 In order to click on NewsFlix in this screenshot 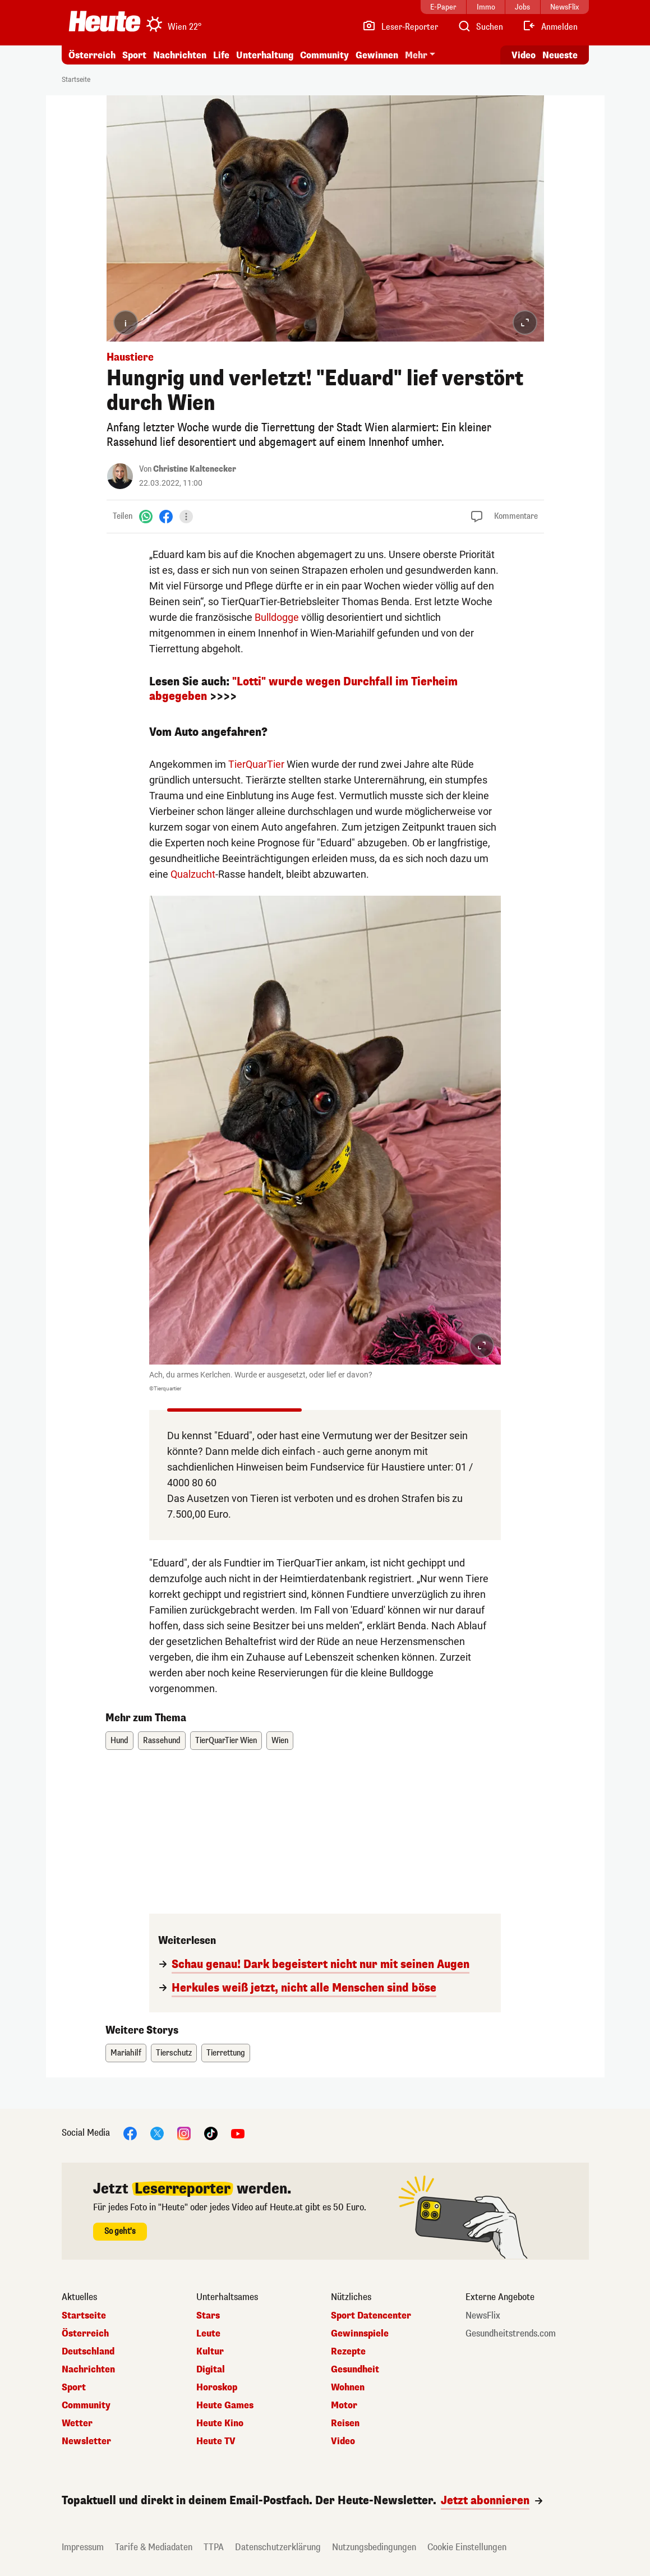, I will do `click(482, 2315)`.